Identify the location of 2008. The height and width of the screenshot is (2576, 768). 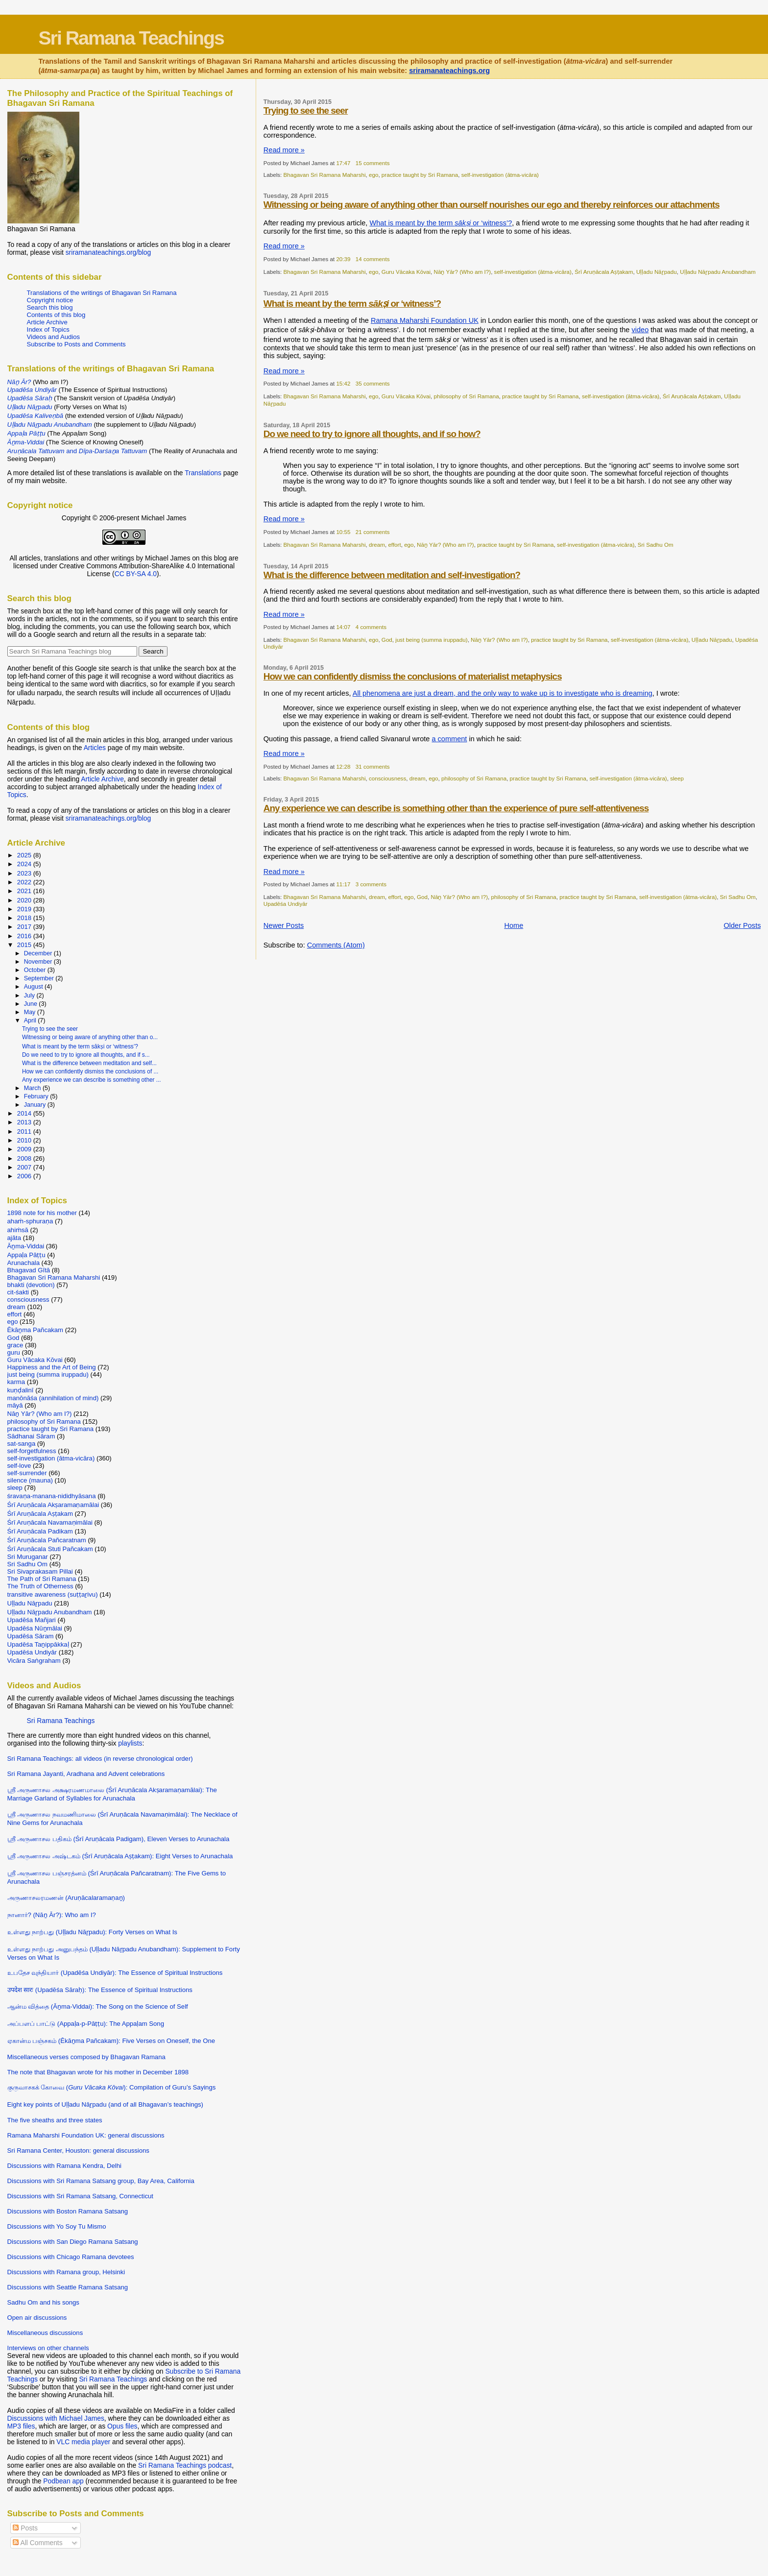
(25, 1158).